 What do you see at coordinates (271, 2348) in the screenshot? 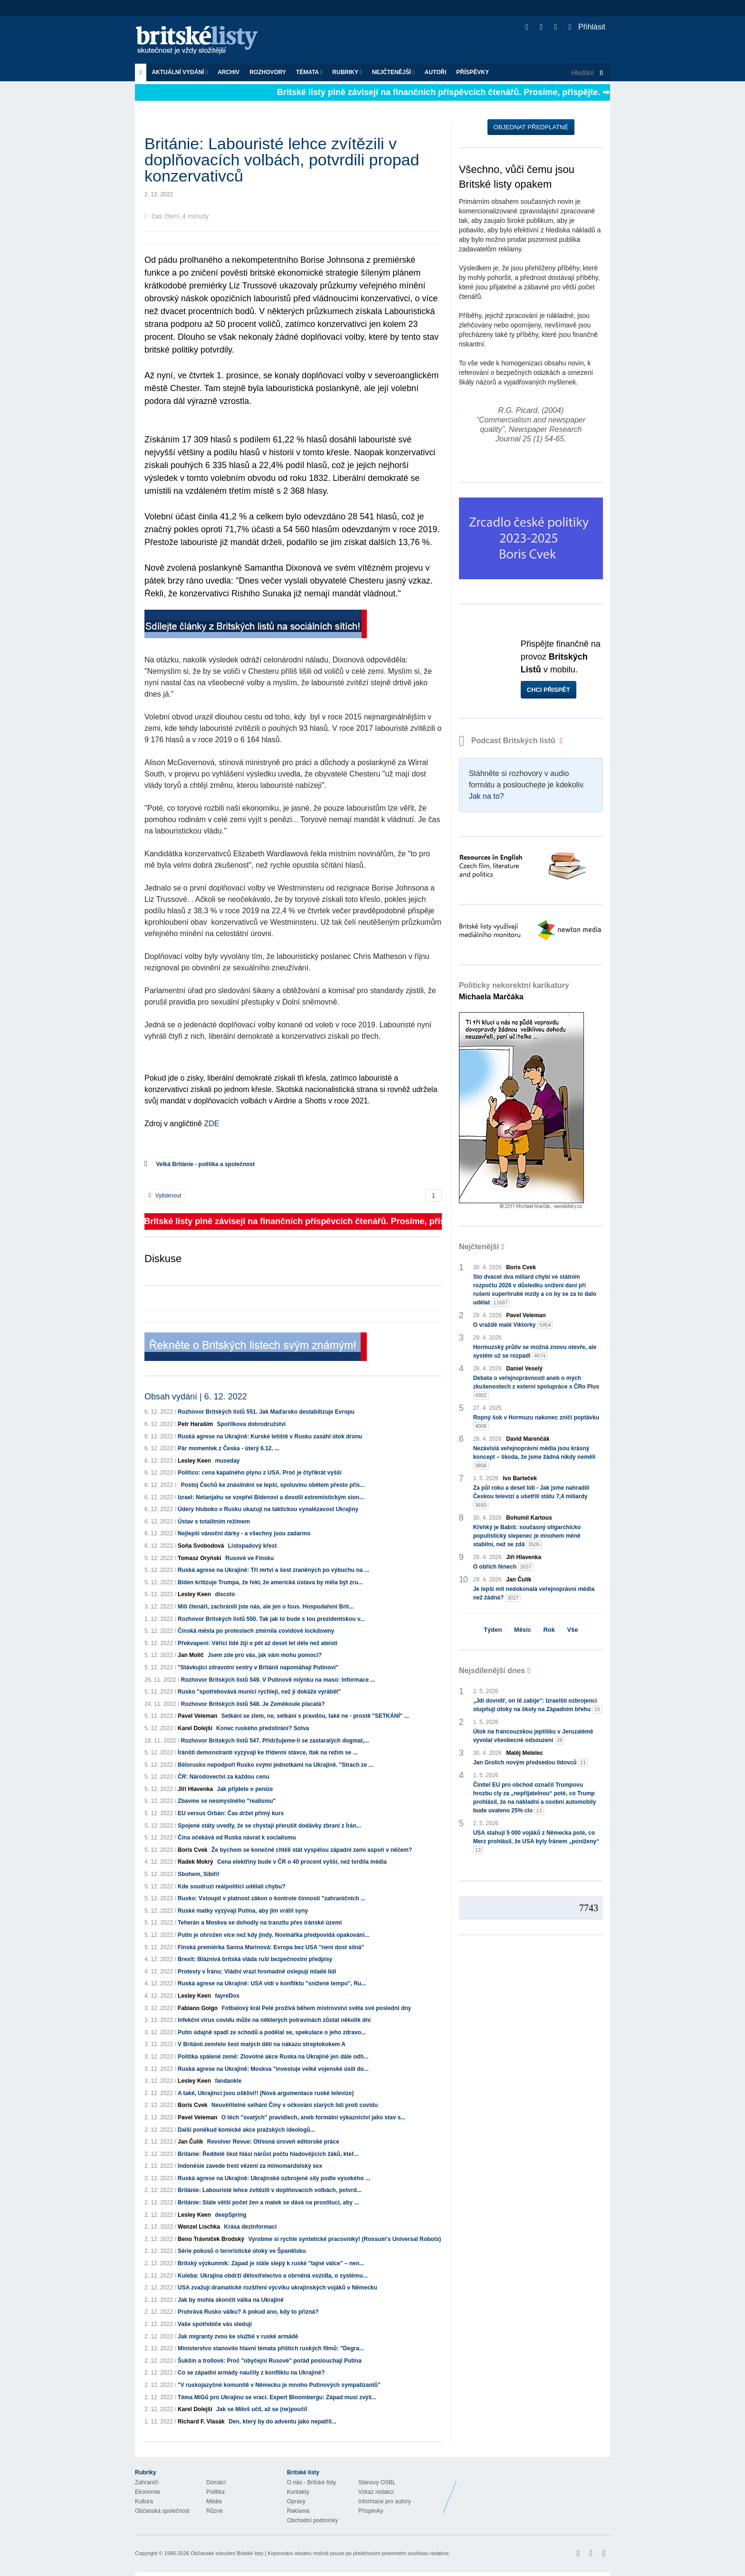
I see `Ministerstvo stanovilo hlavní témata příštích ruských filmů: "Degra...` at bounding box center [271, 2348].